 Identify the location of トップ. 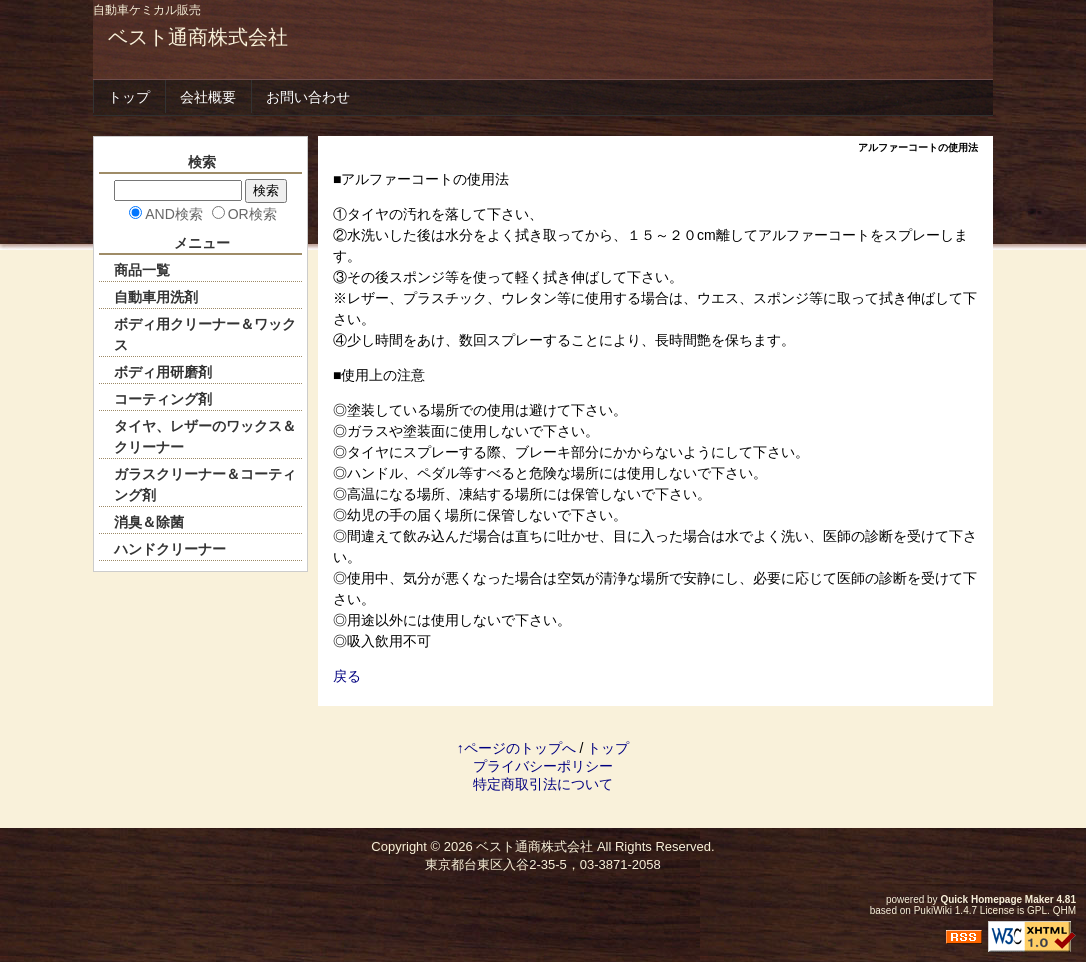
(129, 97).